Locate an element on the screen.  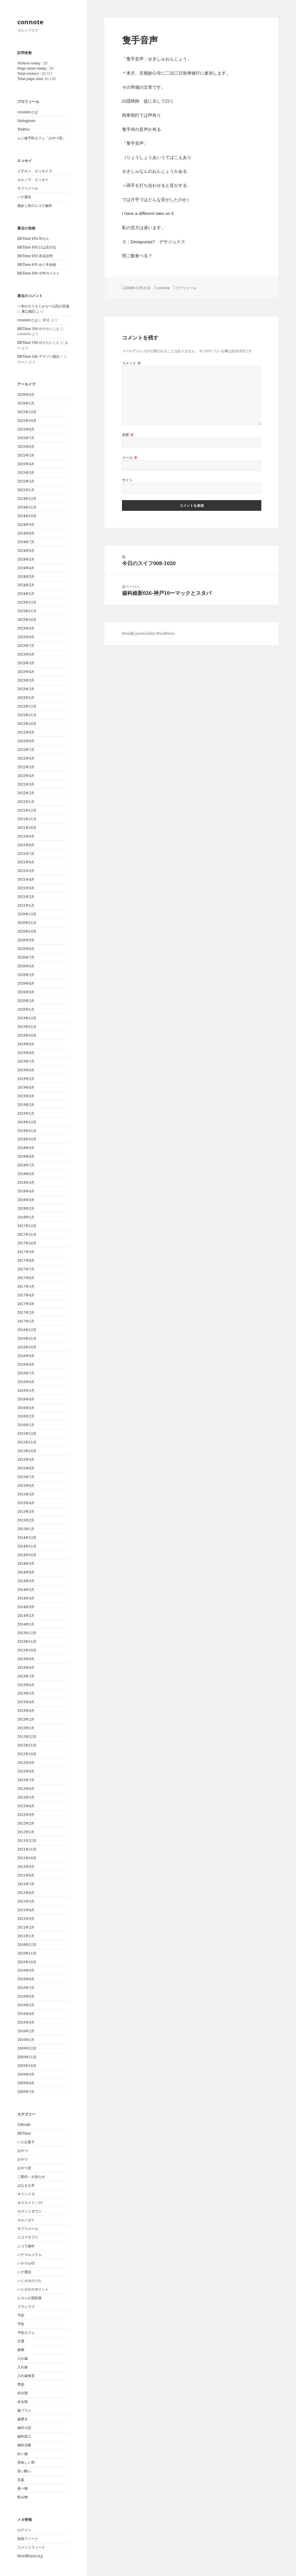
入れ歯 is located at coordinates (22, 2358).